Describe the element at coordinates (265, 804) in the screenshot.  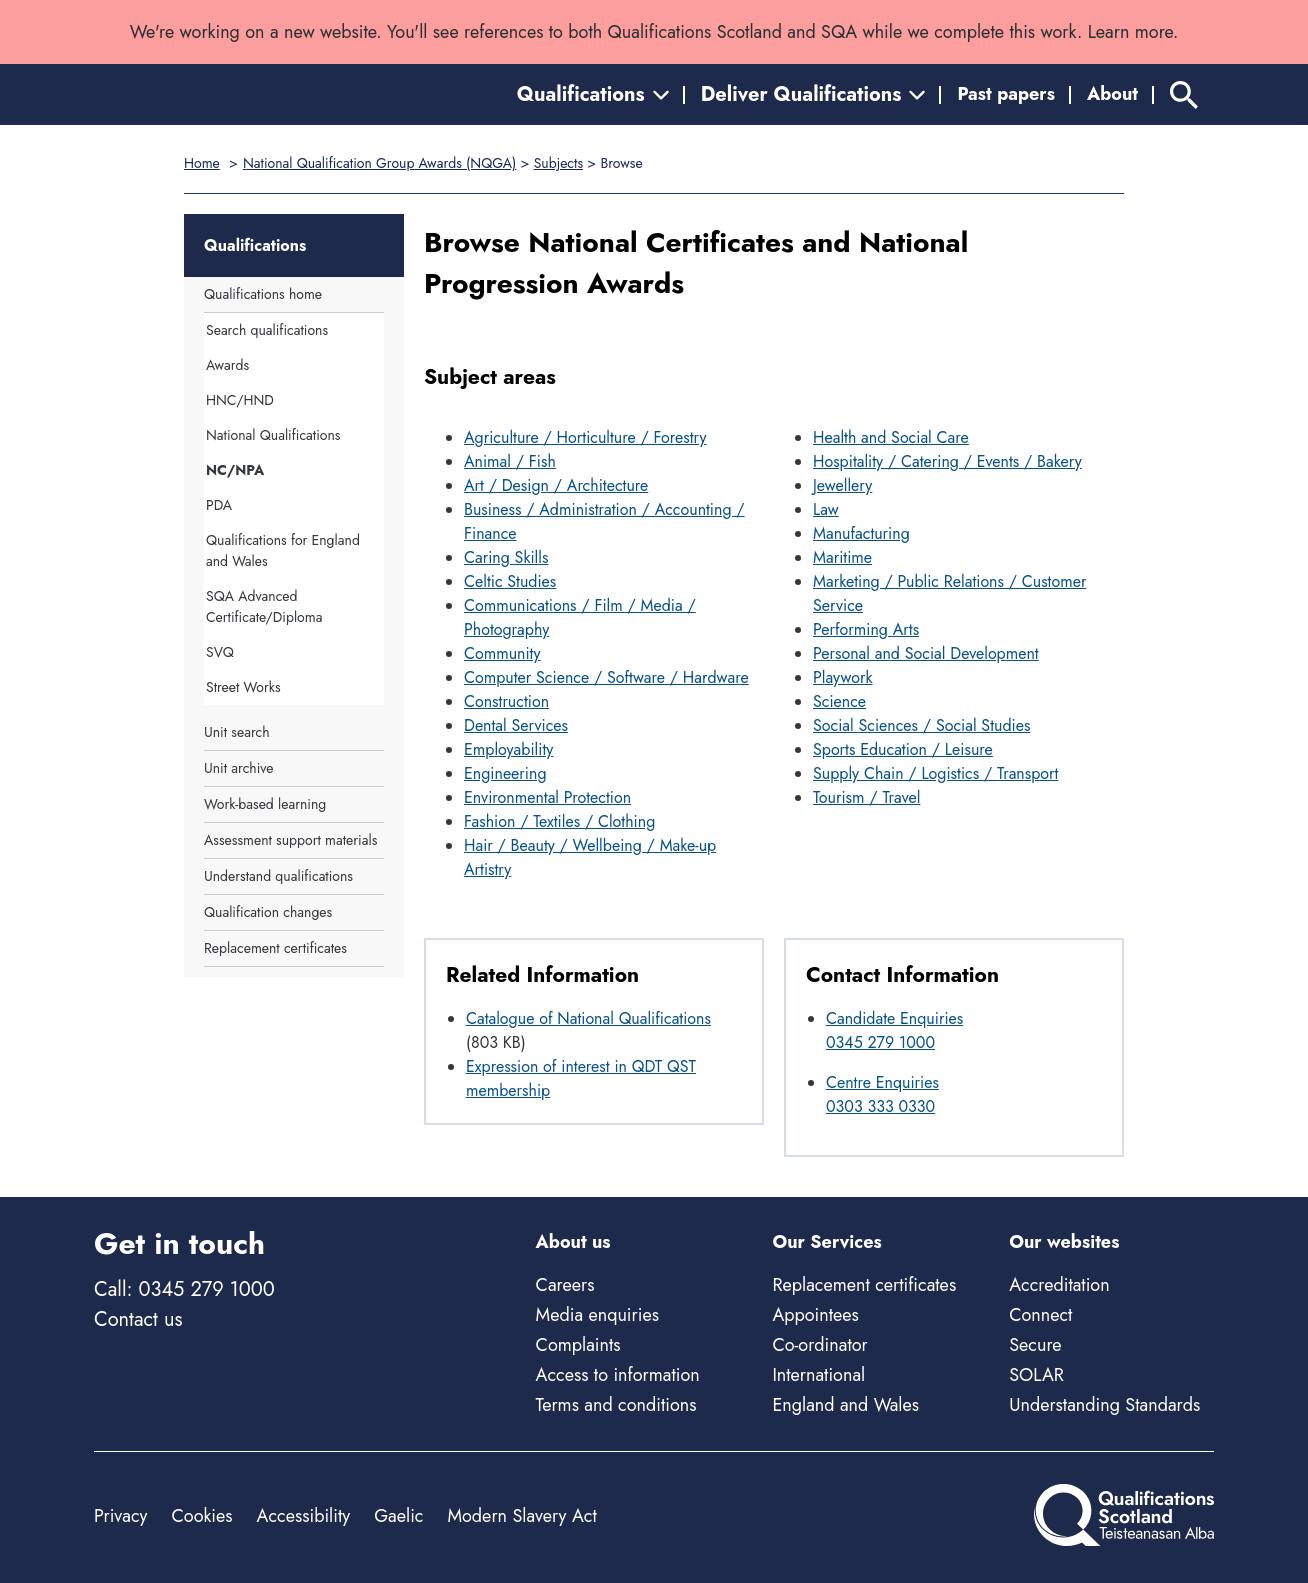
I see `Work-based learning` at that location.